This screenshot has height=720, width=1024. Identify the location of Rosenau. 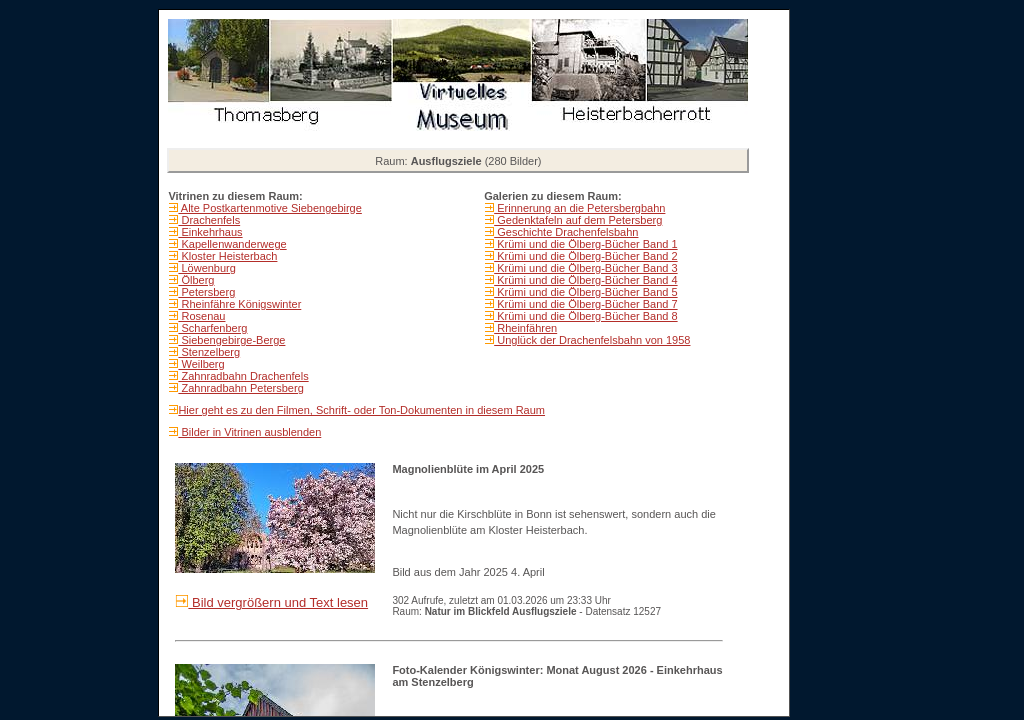
(201, 316).